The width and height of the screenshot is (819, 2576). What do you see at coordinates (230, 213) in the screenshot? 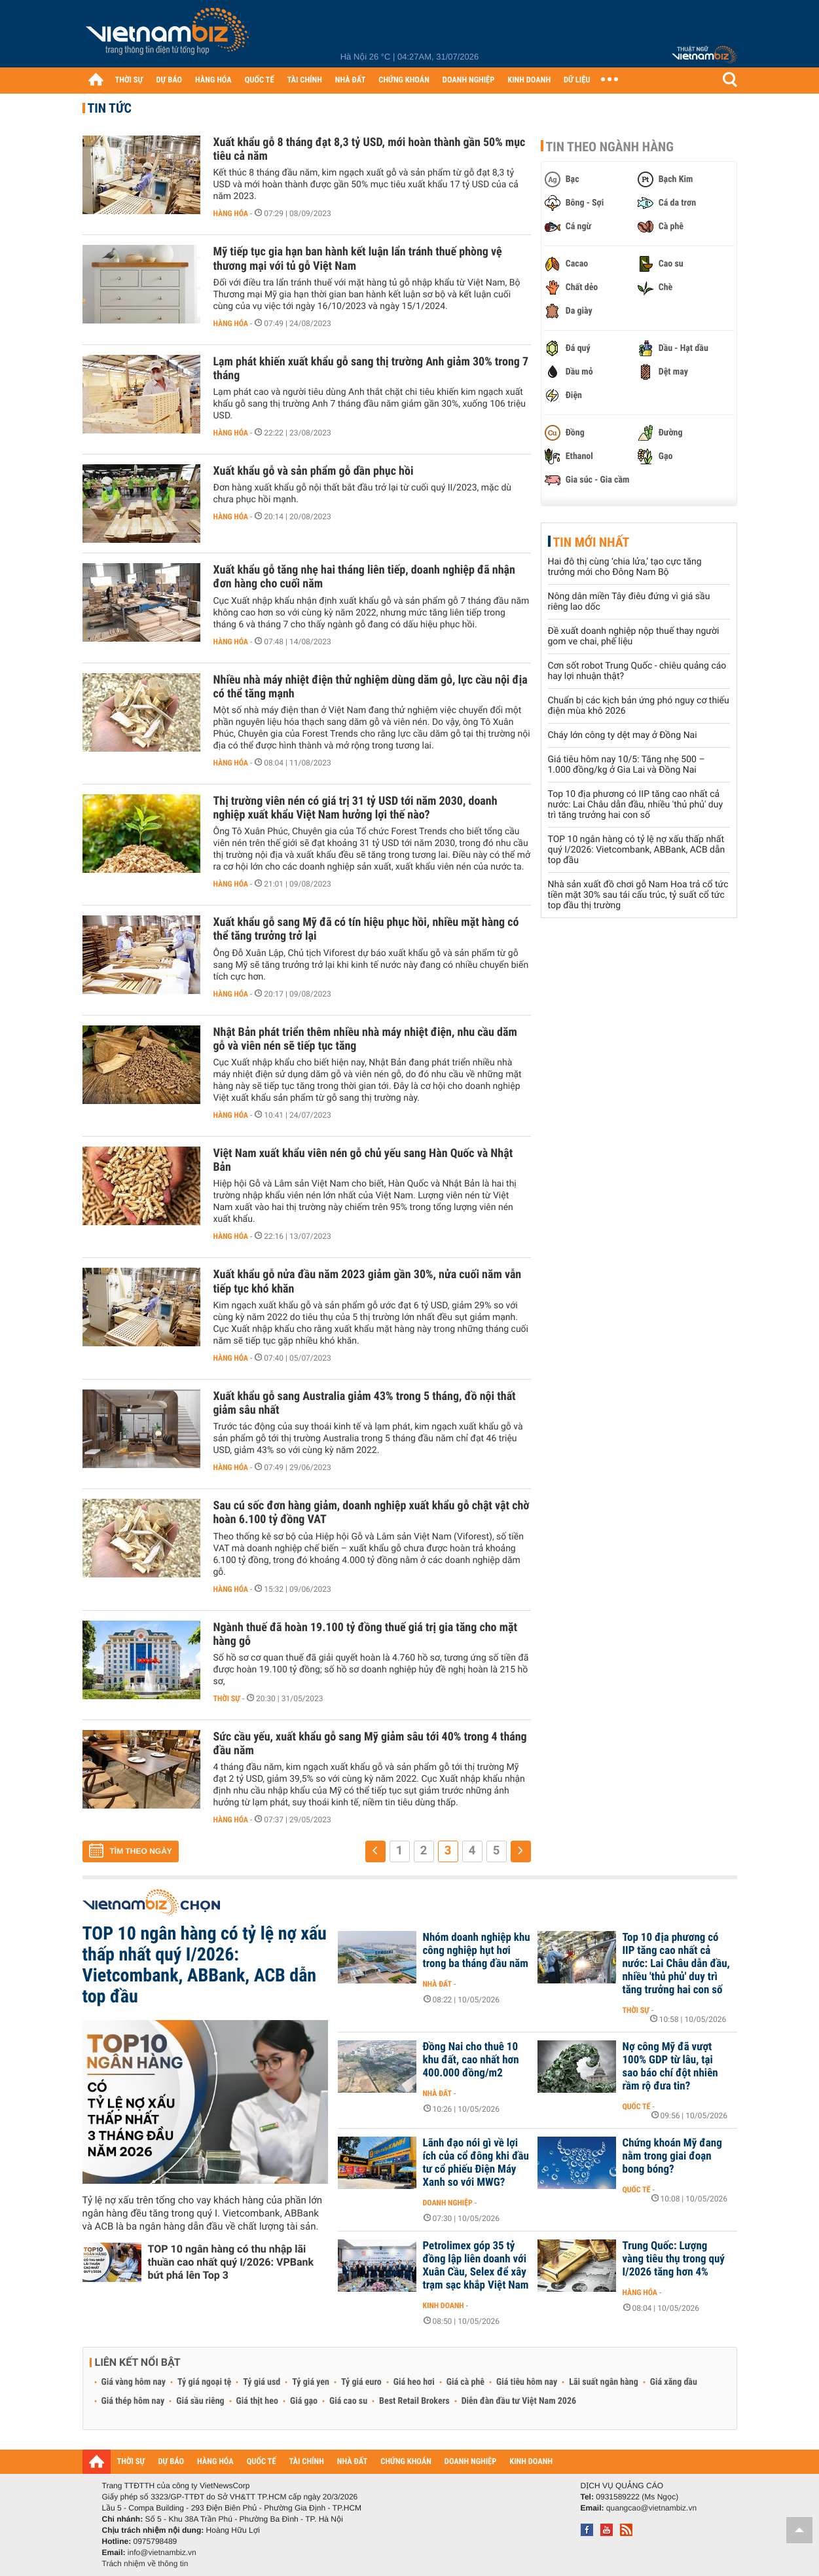
I see `Hàng hóa` at bounding box center [230, 213].